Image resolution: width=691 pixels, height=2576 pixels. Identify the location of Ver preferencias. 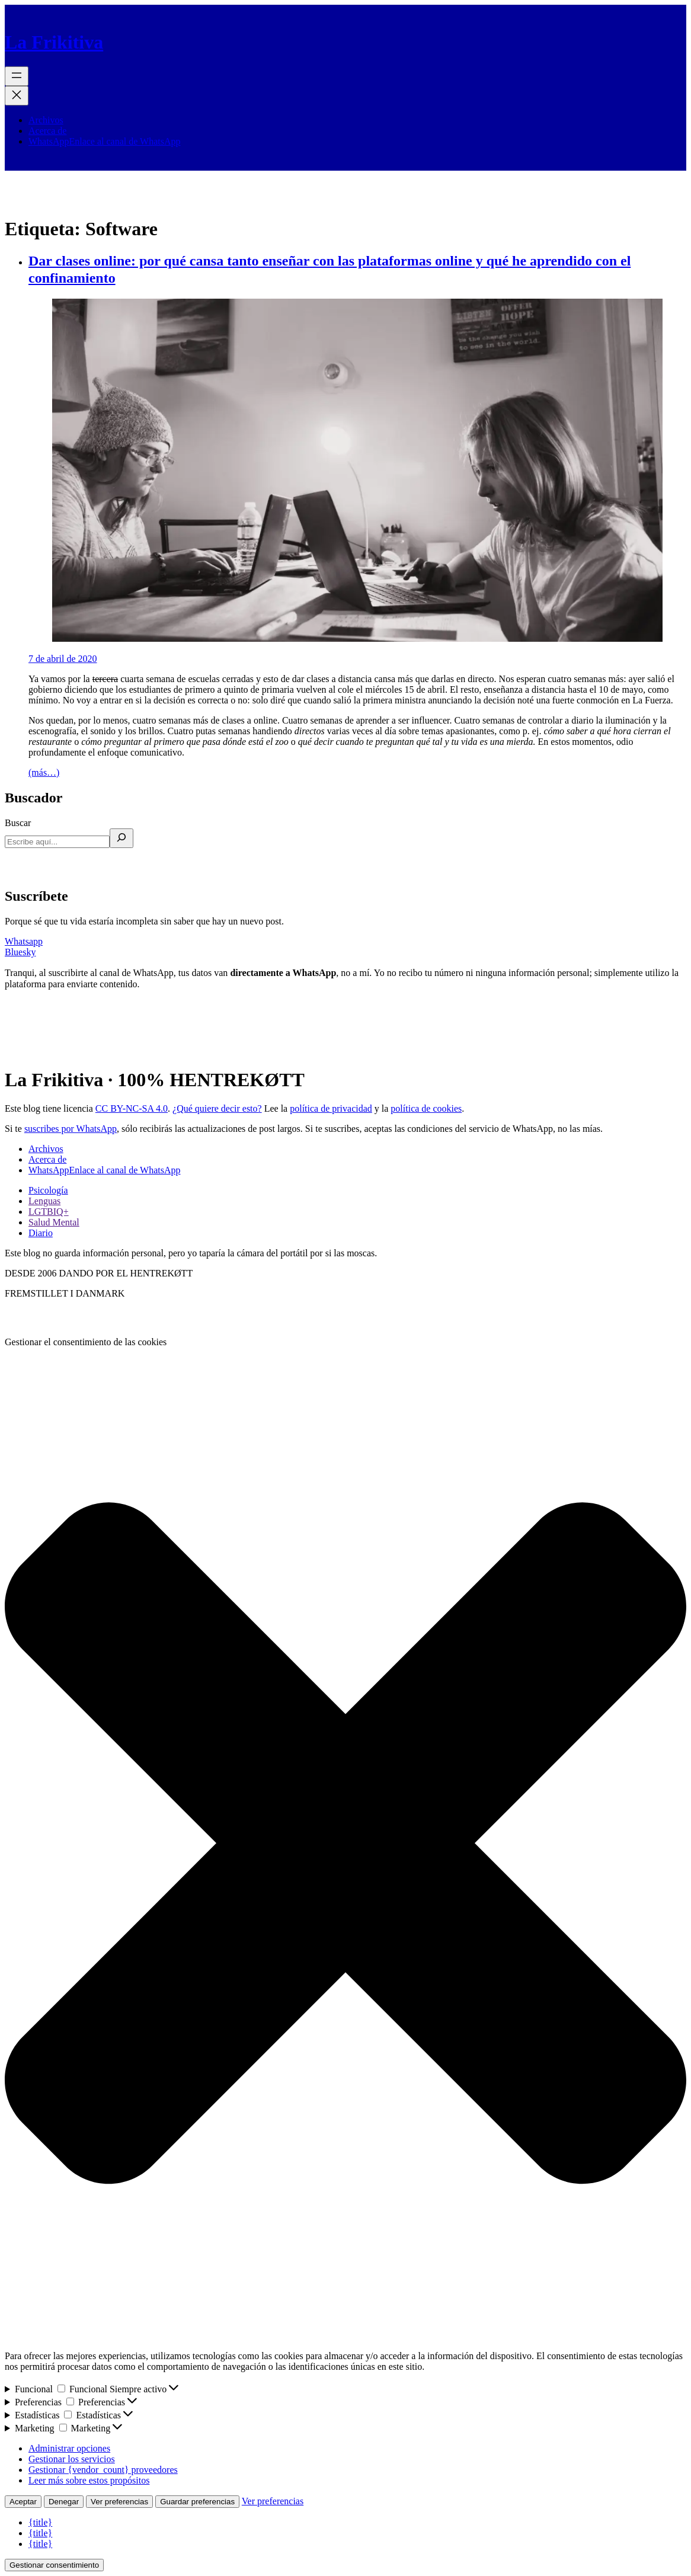
(119, 2501).